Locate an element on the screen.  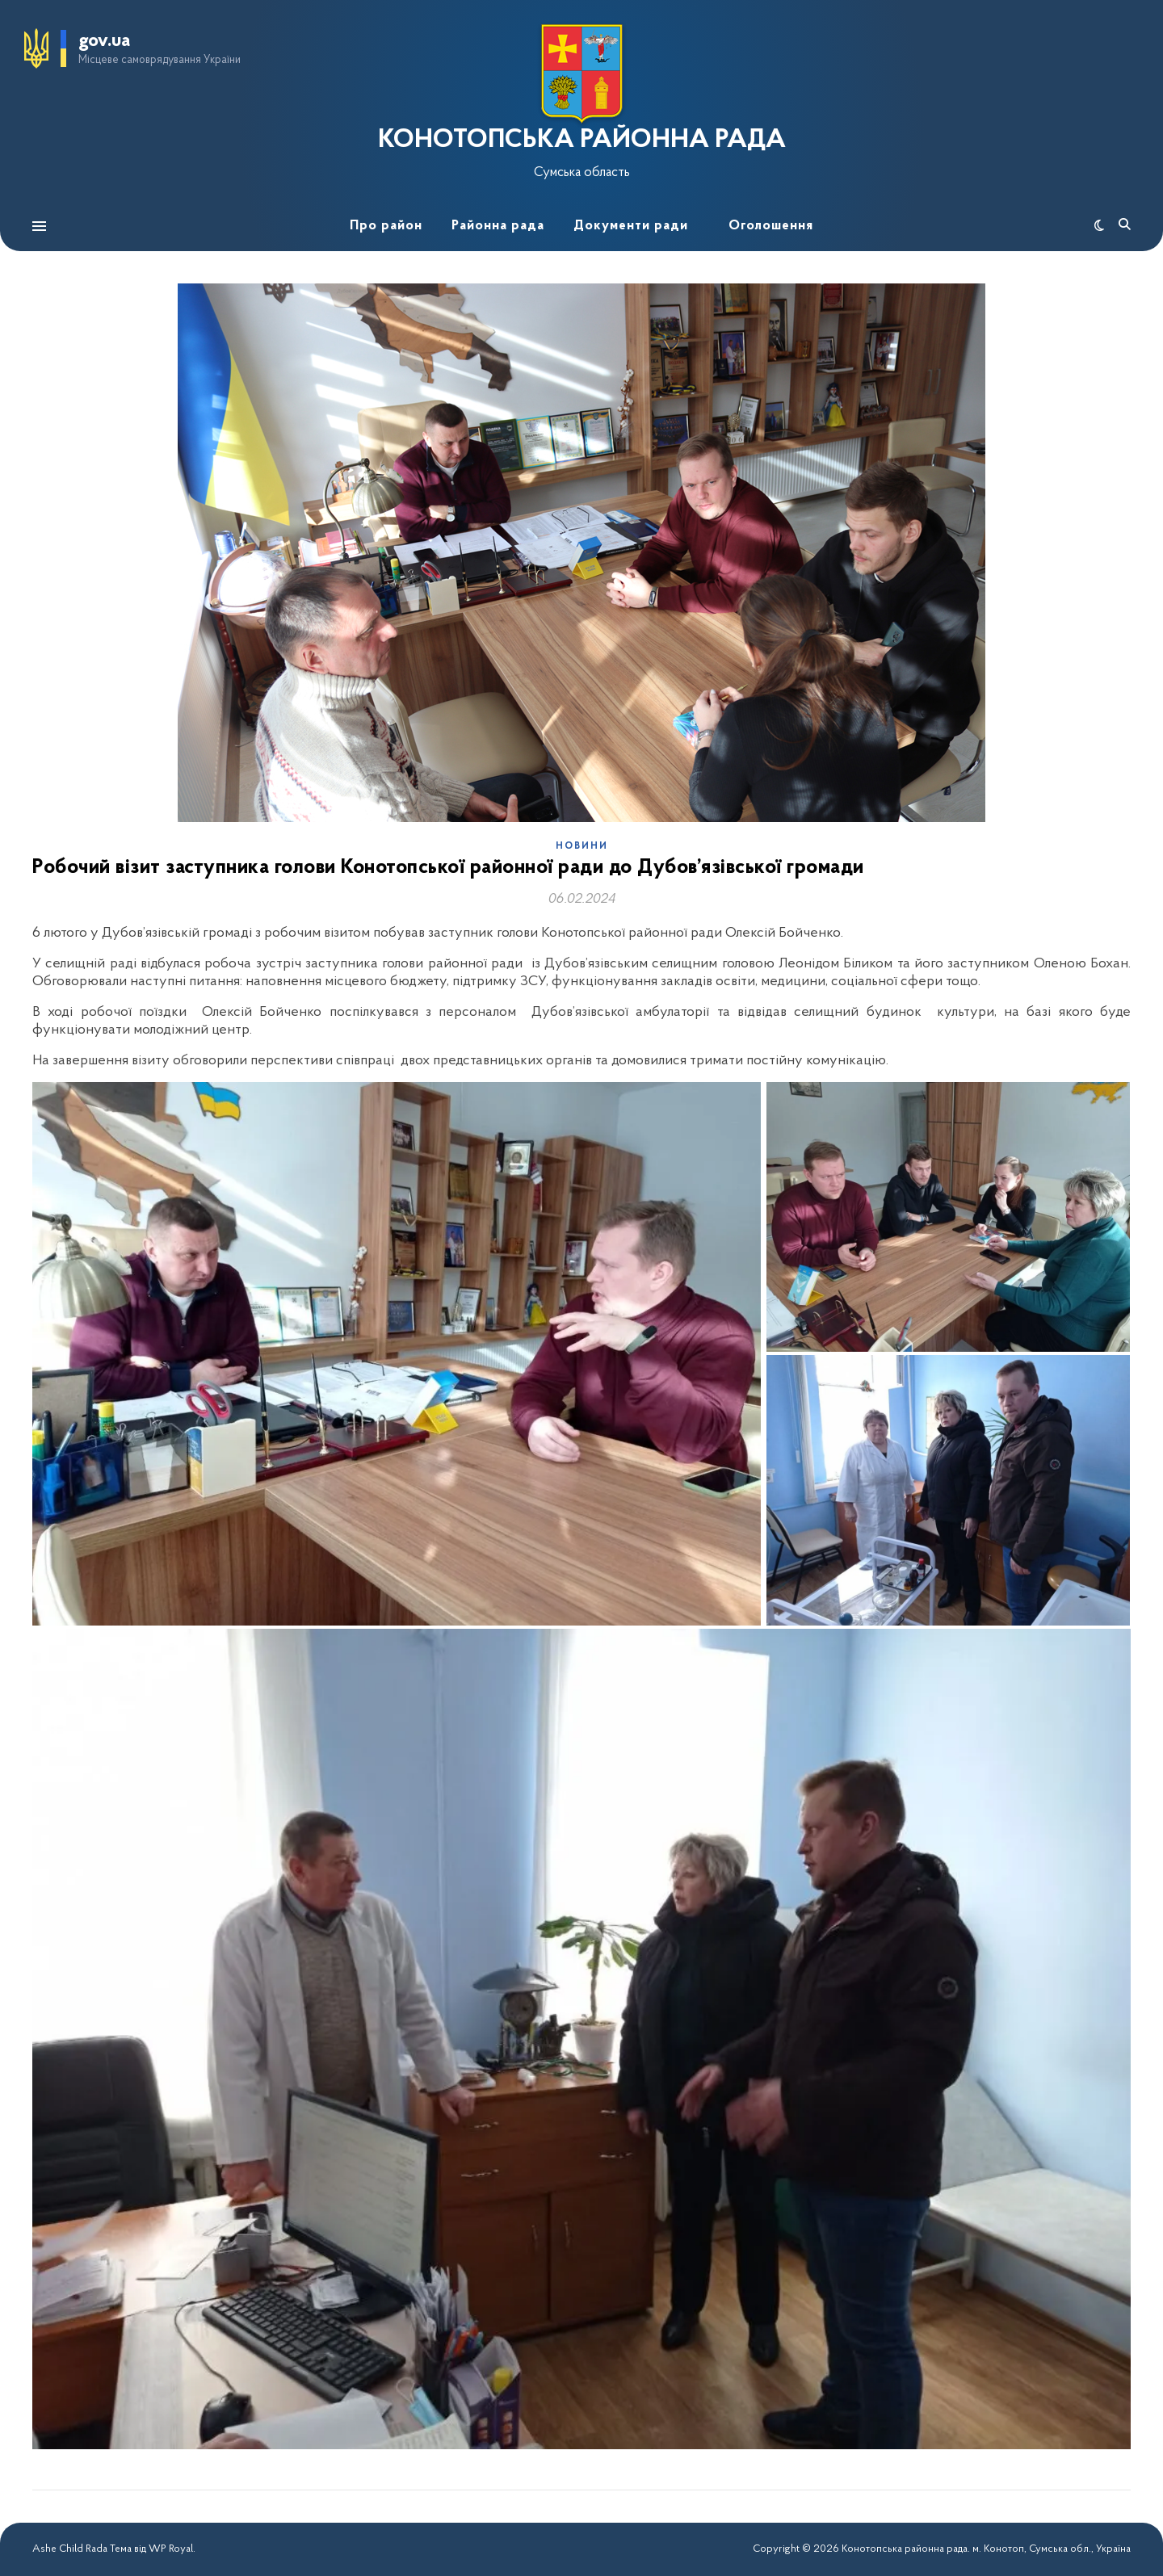
Районна рада is located at coordinates (497, 226).